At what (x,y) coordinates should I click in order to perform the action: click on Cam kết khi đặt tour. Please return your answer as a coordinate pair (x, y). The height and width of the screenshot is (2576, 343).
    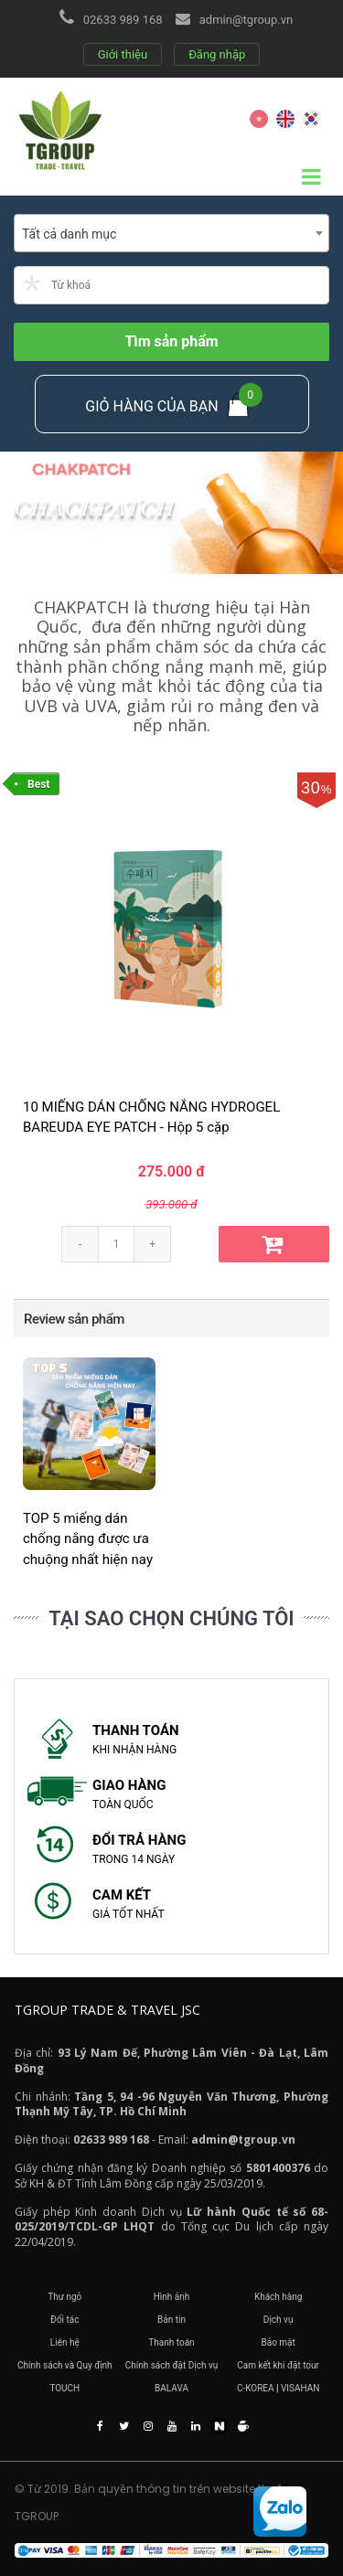
    Looking at the image, I should click on (278, 2365).